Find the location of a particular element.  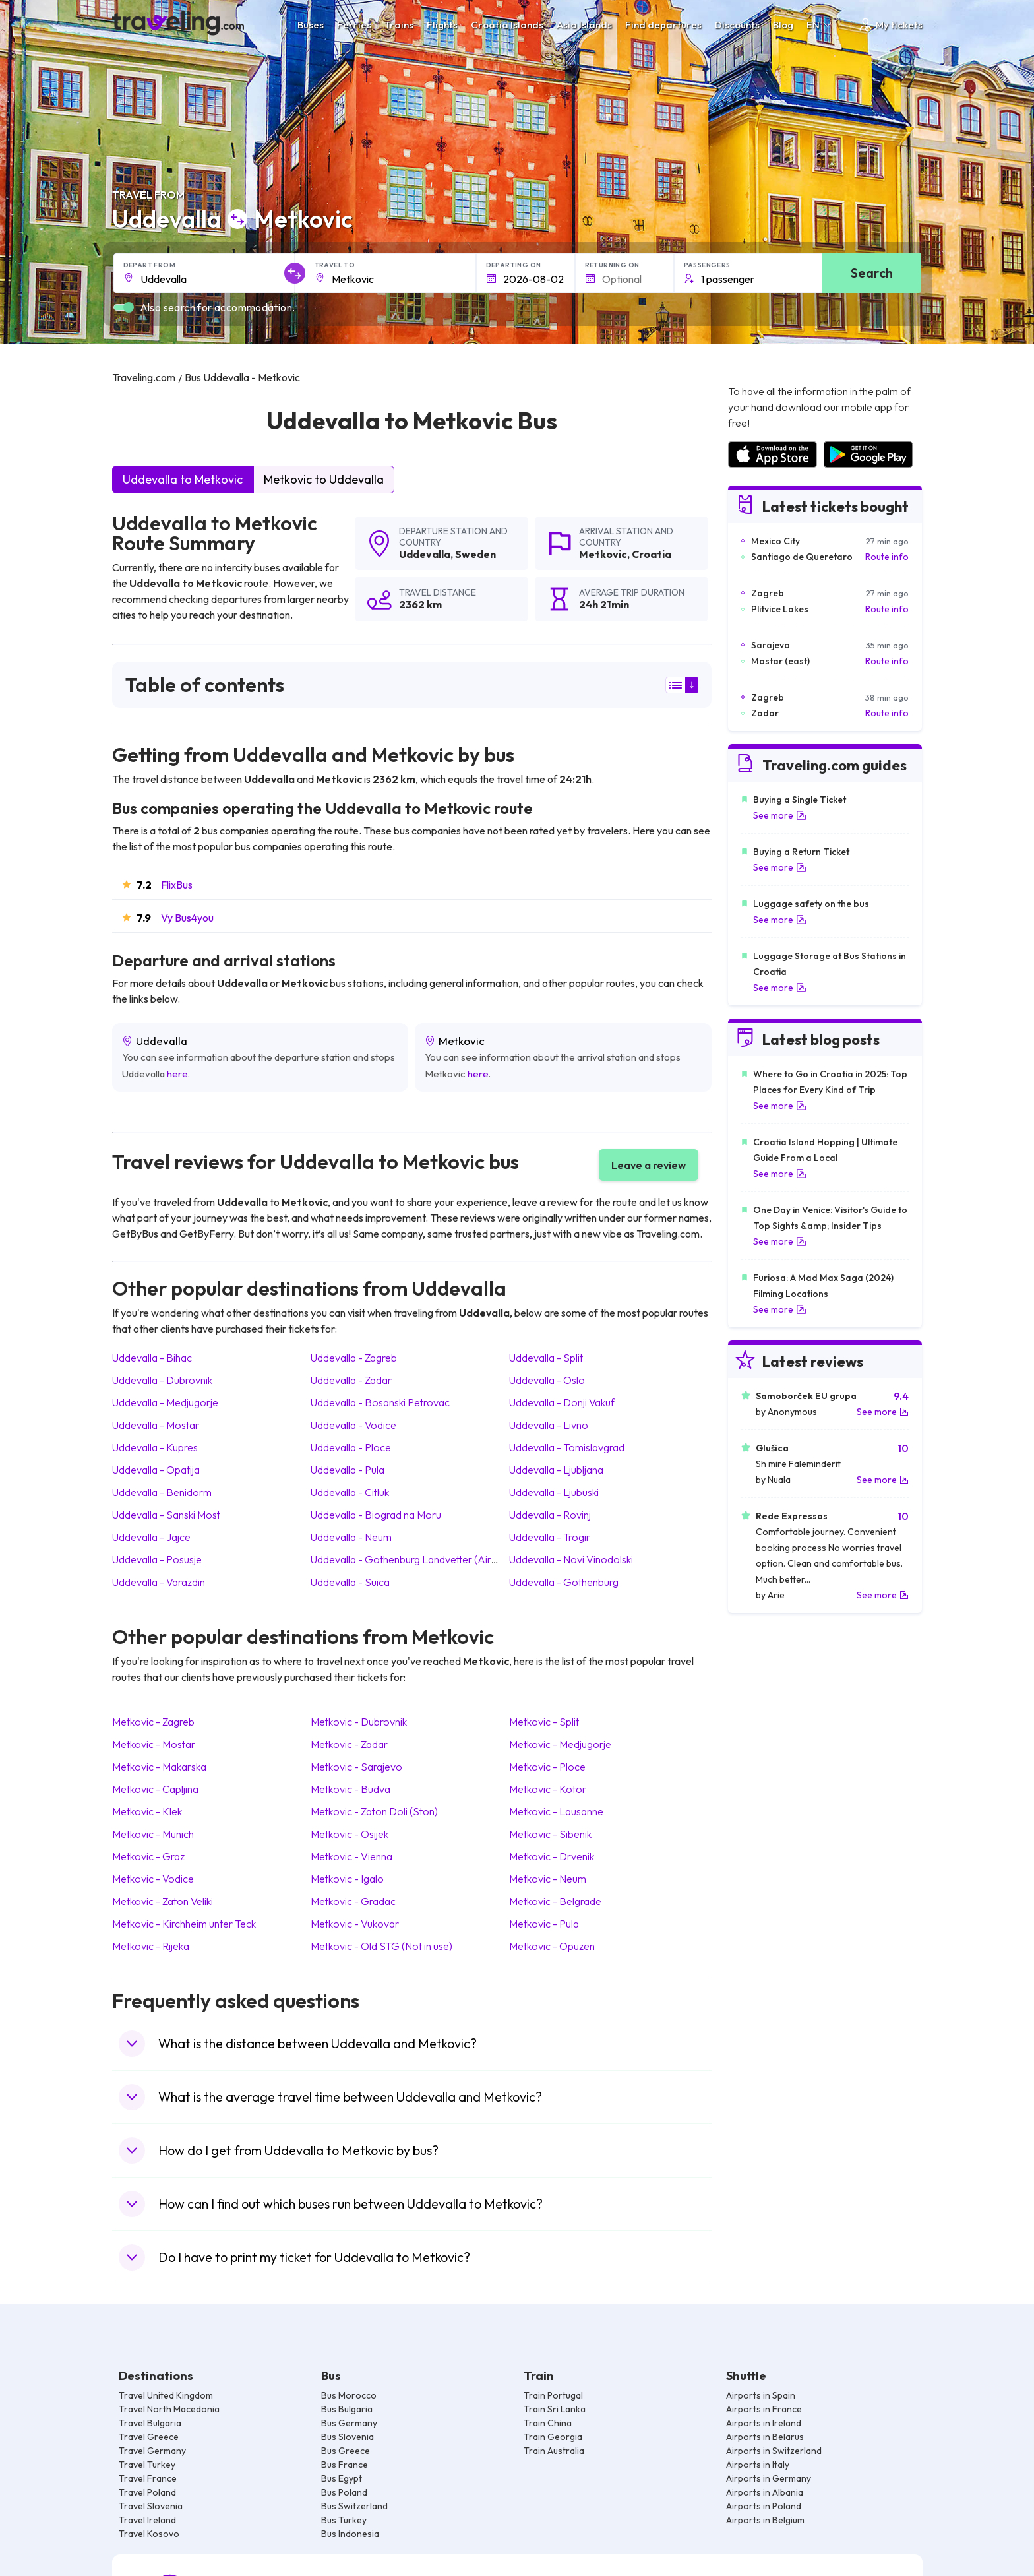

Metkovic Kotor is located at coordinates (547, 1789).